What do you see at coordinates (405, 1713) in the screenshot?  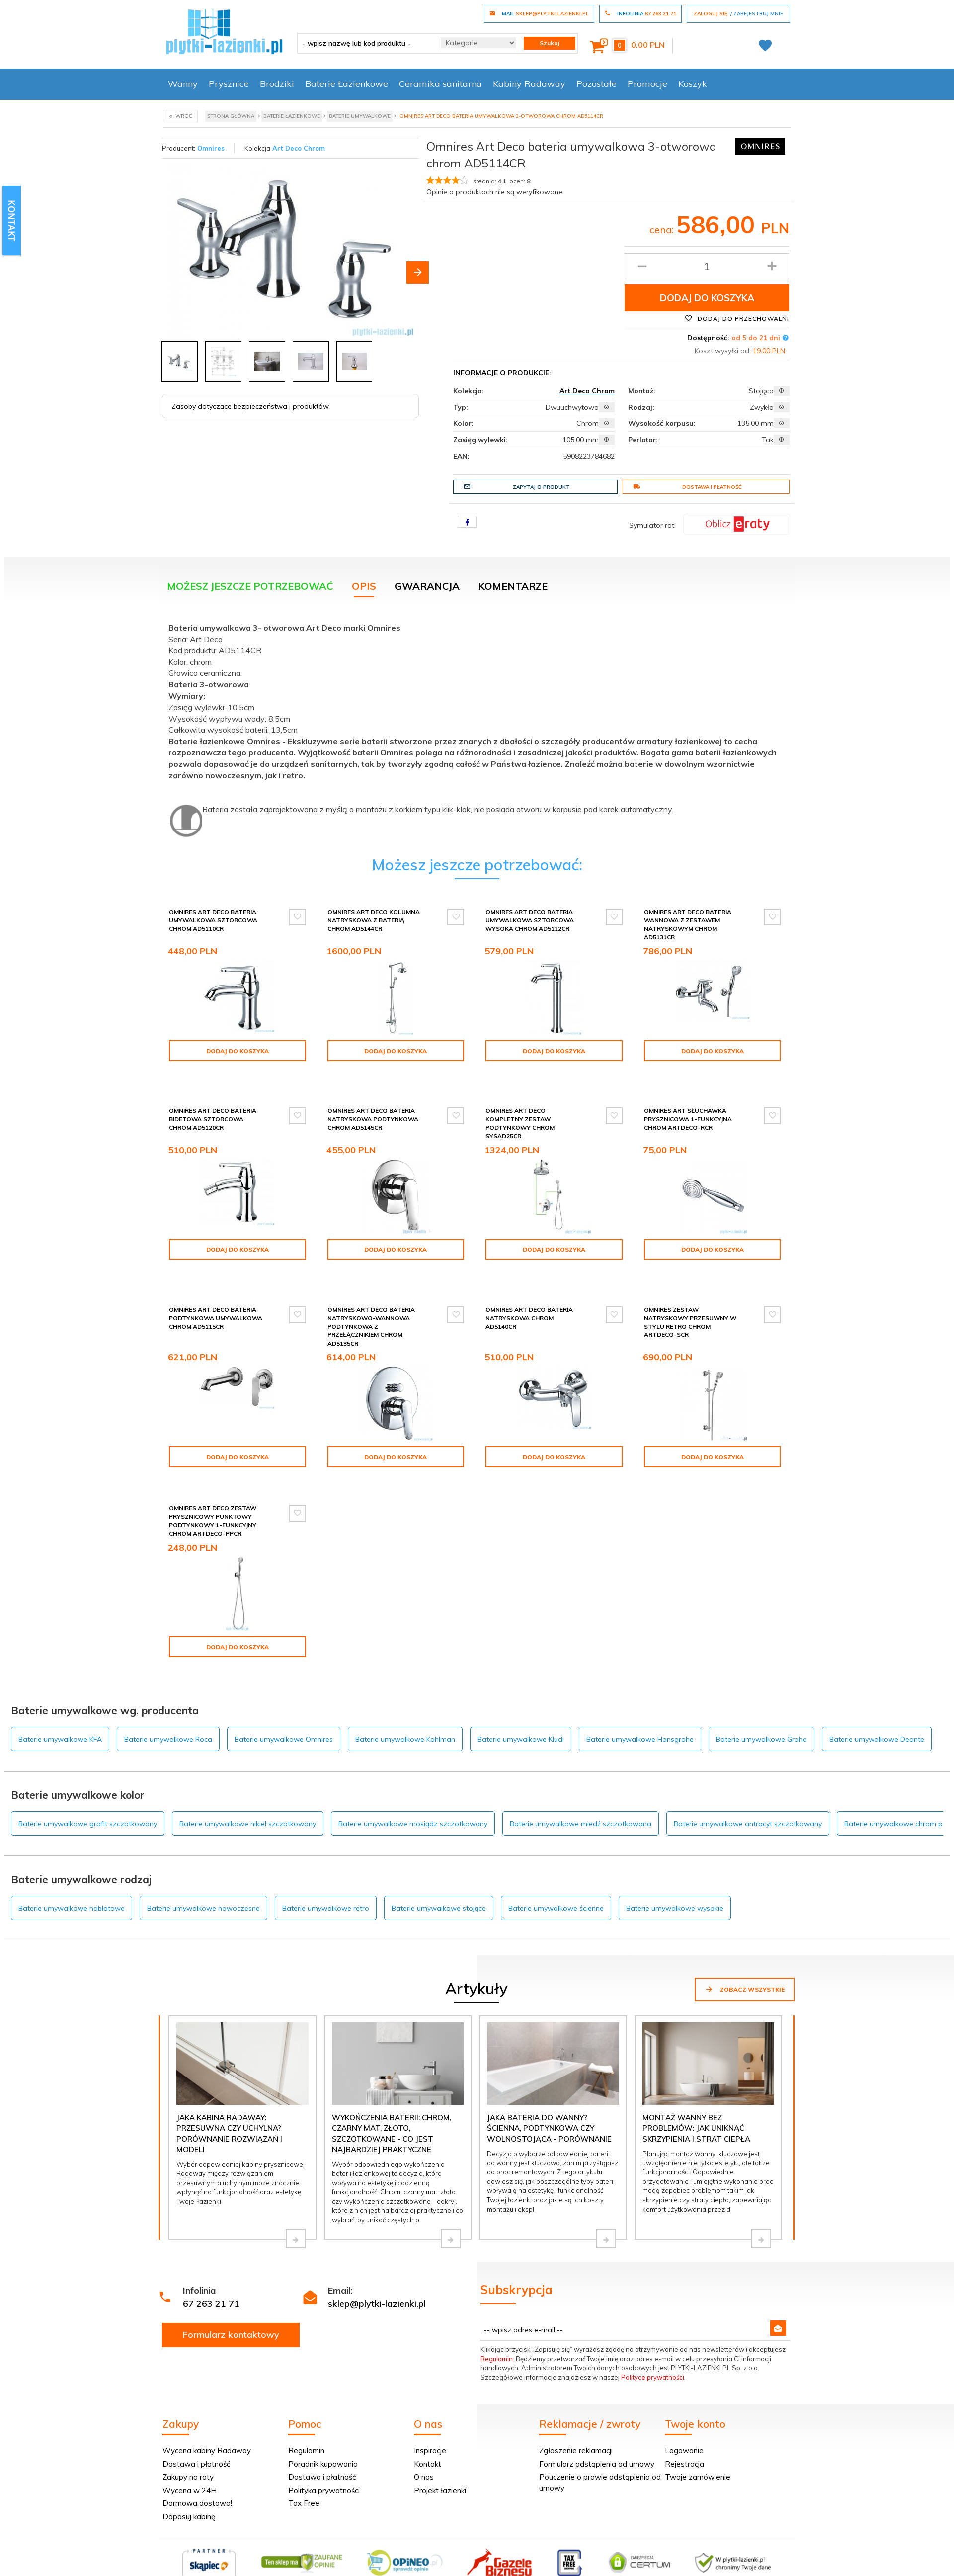 I see `Baterie umywalkowe Kohlman` at bounding box center [405, 1713].